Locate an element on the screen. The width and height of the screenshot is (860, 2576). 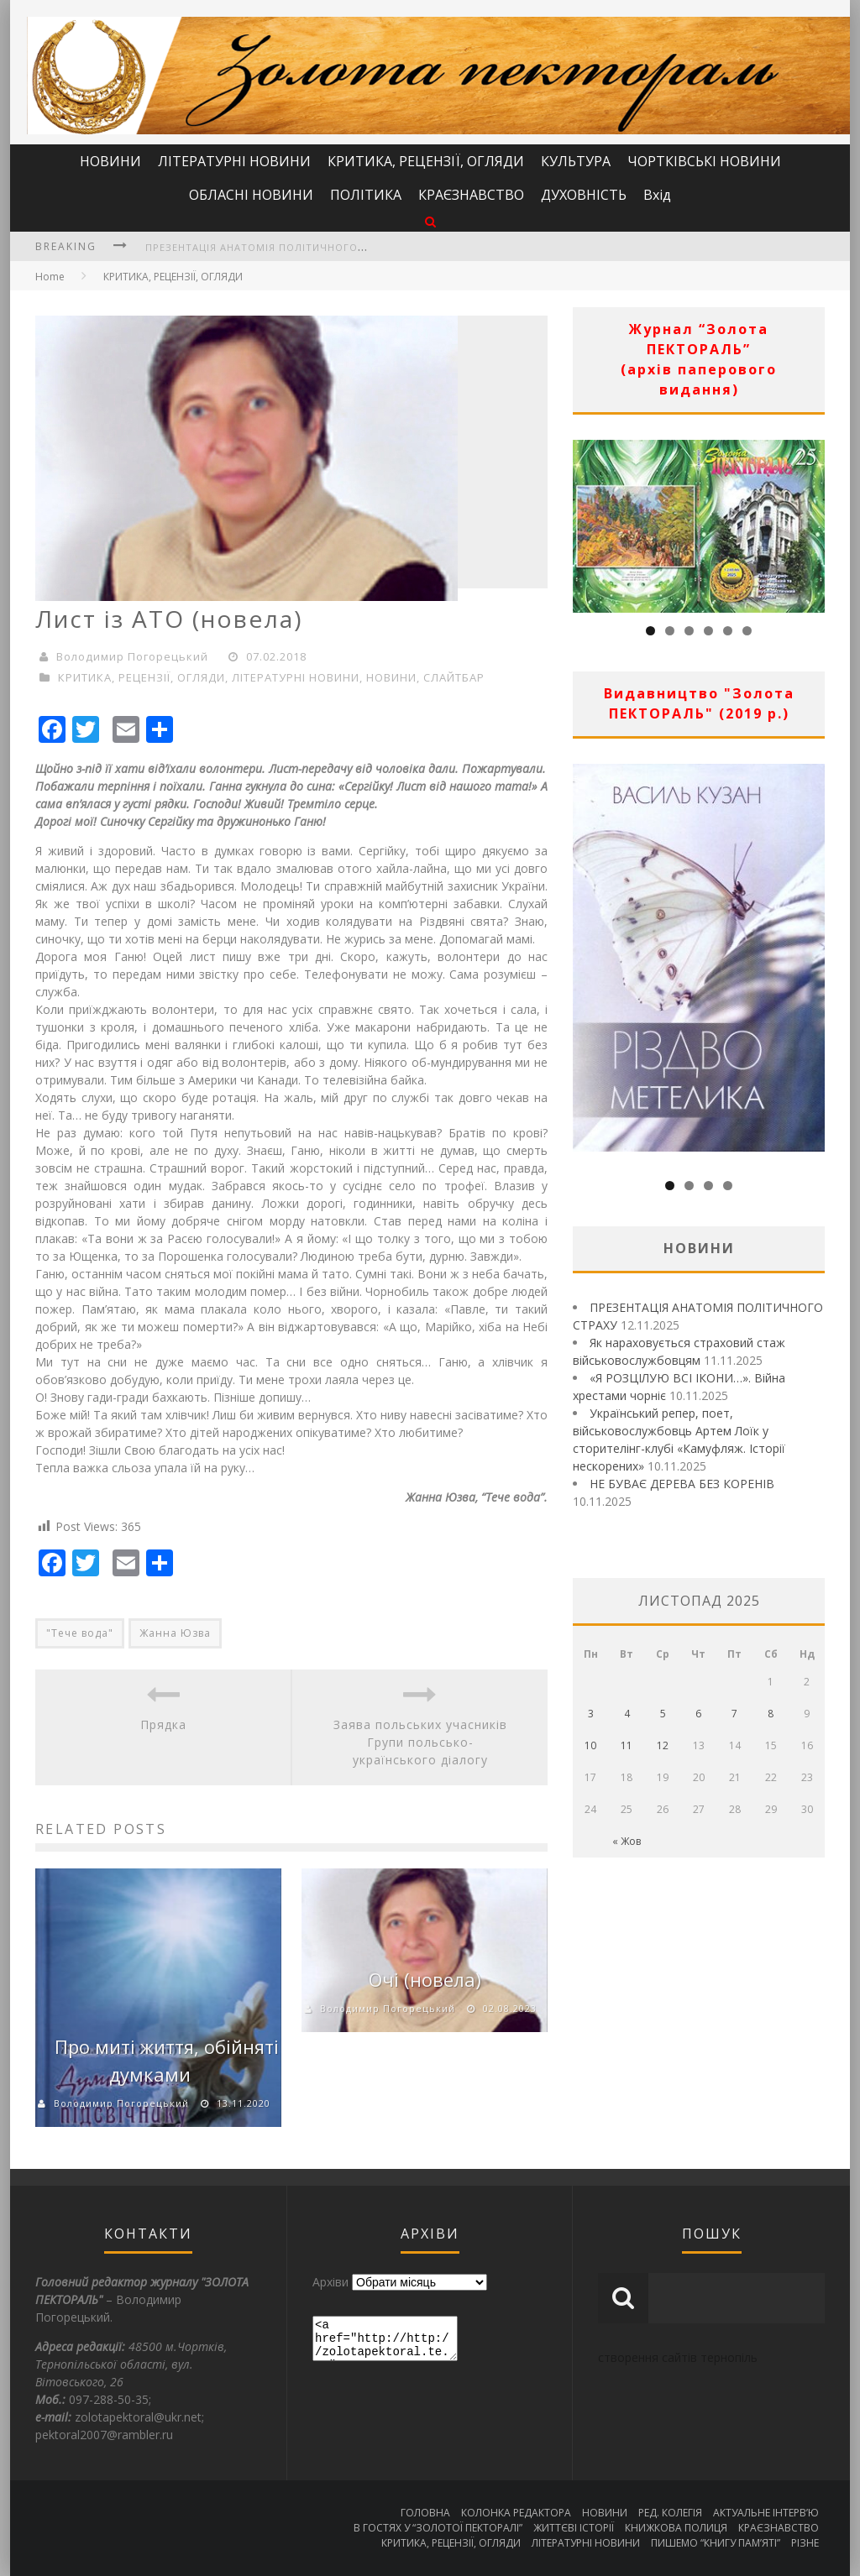
8 [Записи оприлюднені 08.11.2025] is located at coordinates (770, 1713).